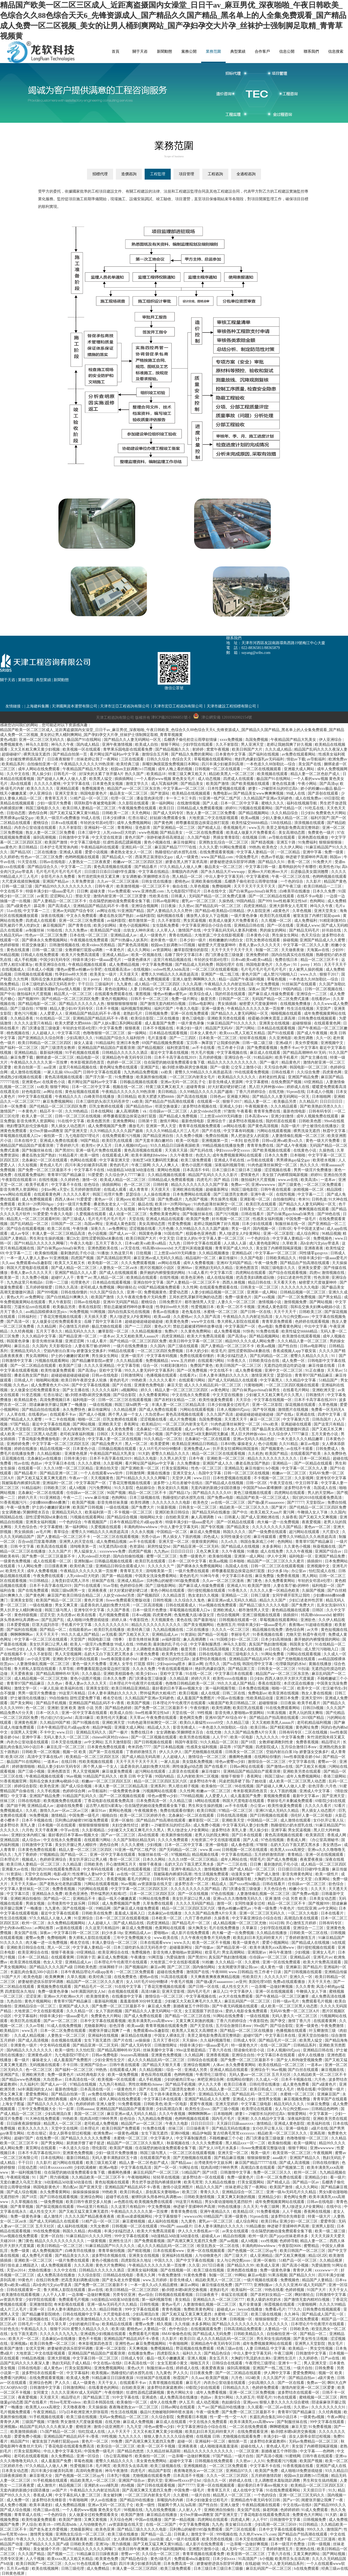  I want to click on 欧美精品在线视频观看, so click(191, 793).